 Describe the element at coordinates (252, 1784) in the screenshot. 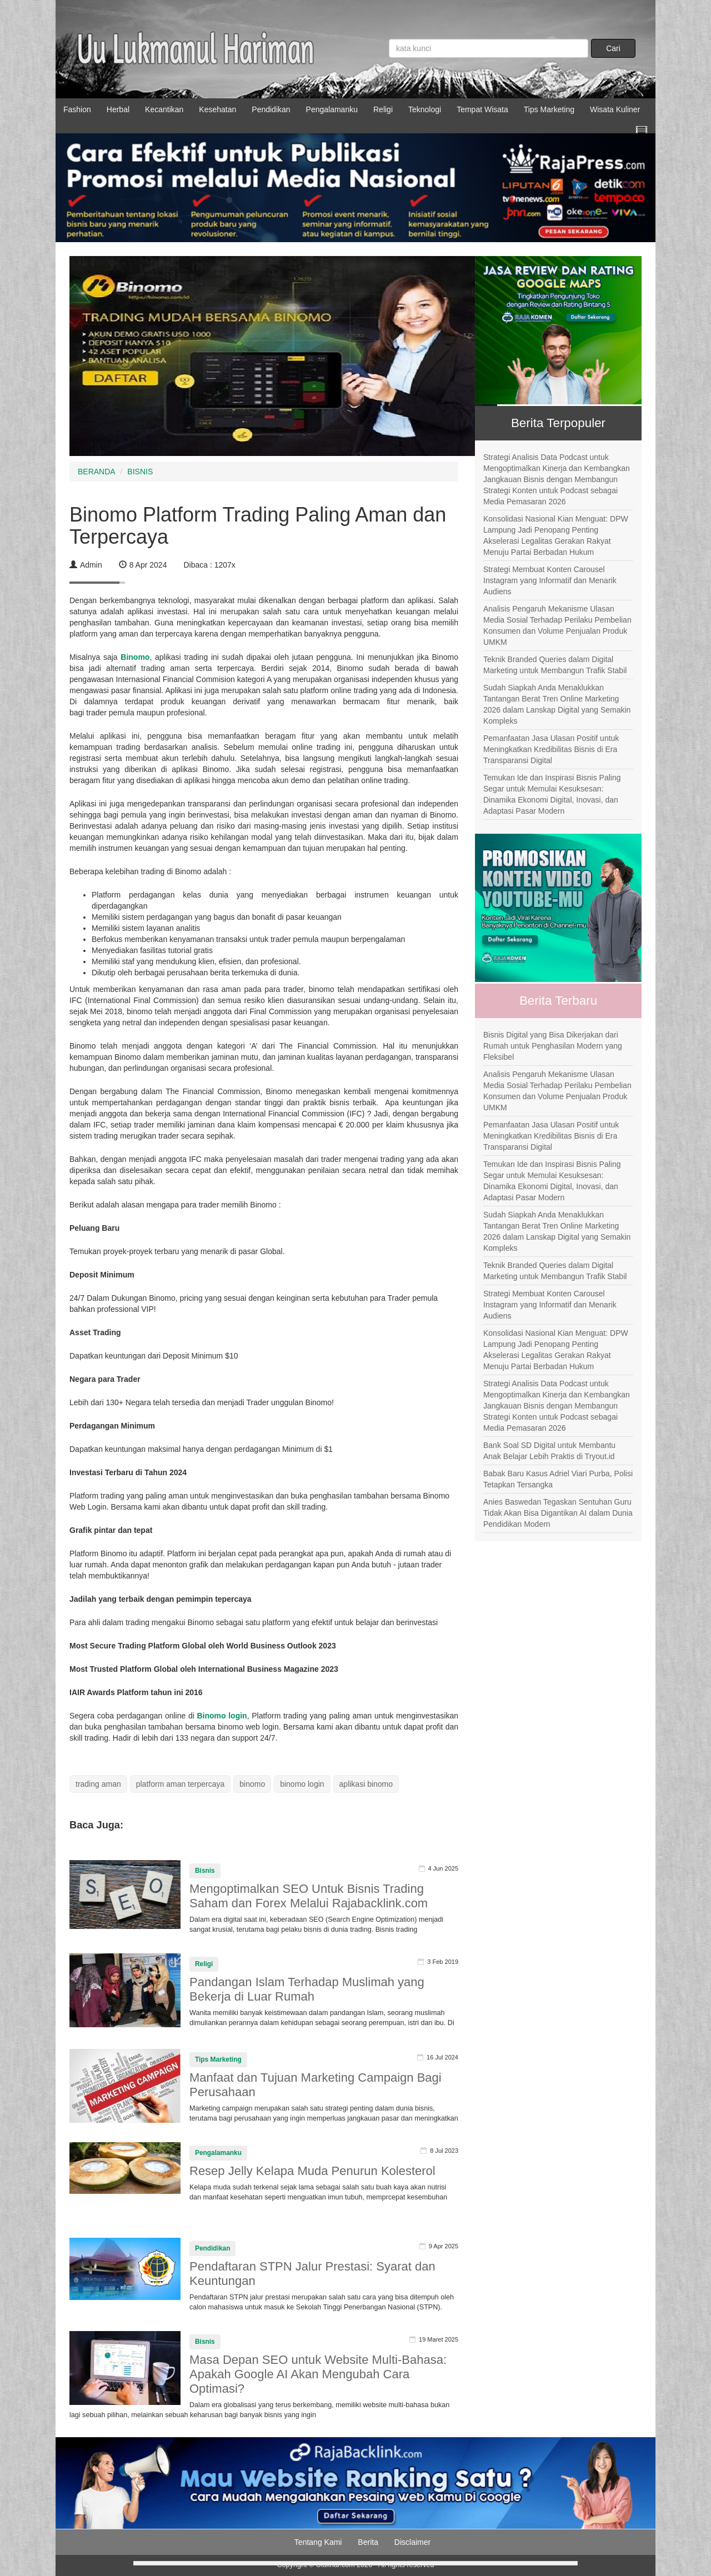

I see `binomo` at that location.